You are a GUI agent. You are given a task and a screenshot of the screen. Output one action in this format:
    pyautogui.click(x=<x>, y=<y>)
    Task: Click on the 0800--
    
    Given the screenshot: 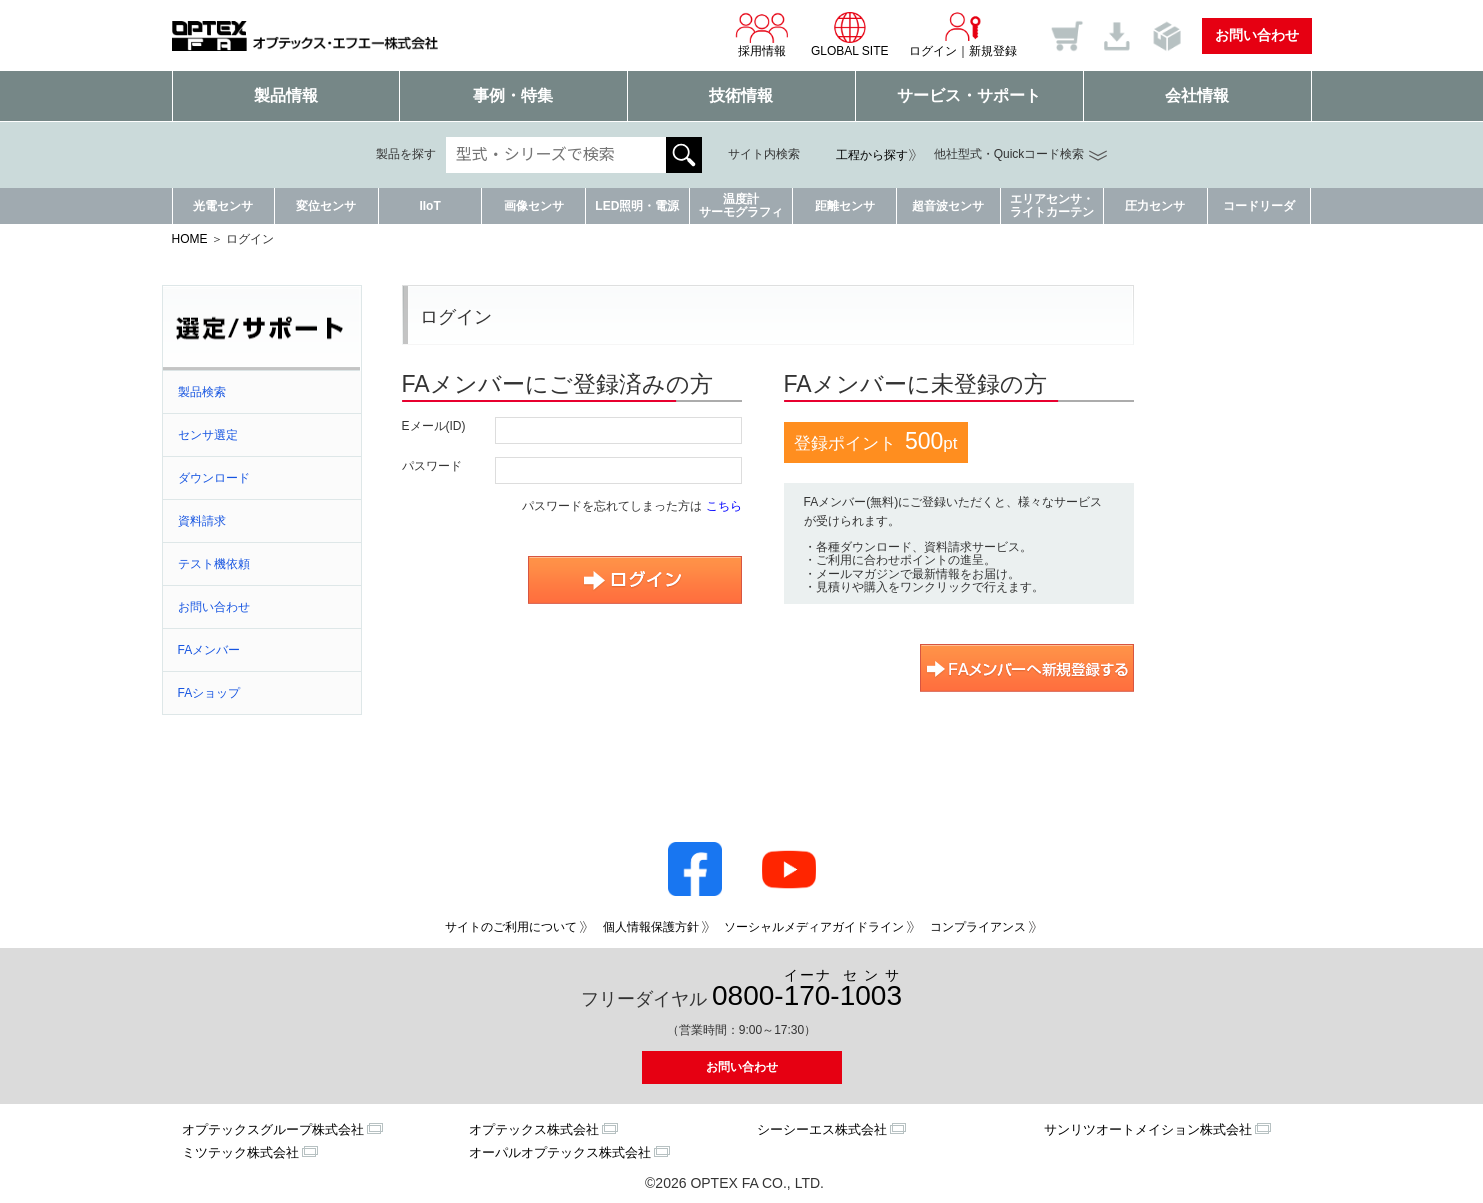 What is the action you would take?
    pyautogui.click(x=807, y=989)
    